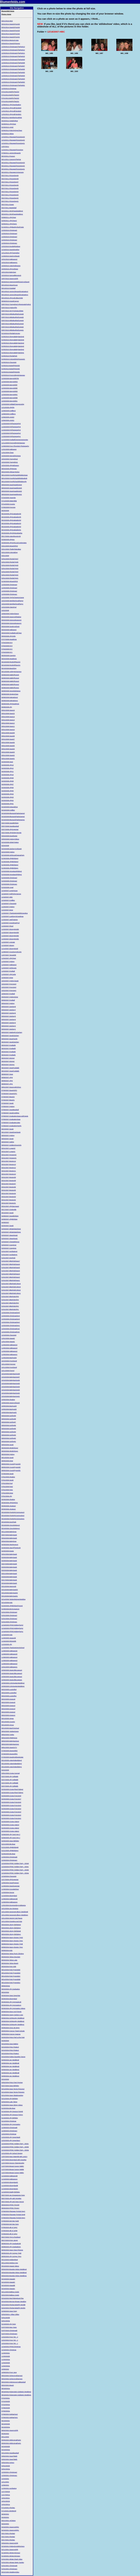 Image resolution: width=140 pixels, height=2576 pixels. What do you see at coordinates (7, 1480) in the screenshot?
I see `07/01/2006-Sarah` at bounding box center [7, 1480].